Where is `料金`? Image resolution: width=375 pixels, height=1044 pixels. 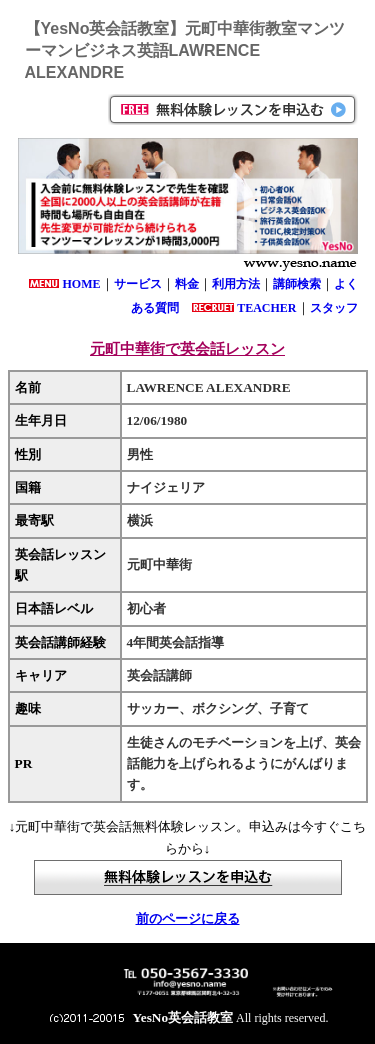 料金 is located at coordinates (187, 284).